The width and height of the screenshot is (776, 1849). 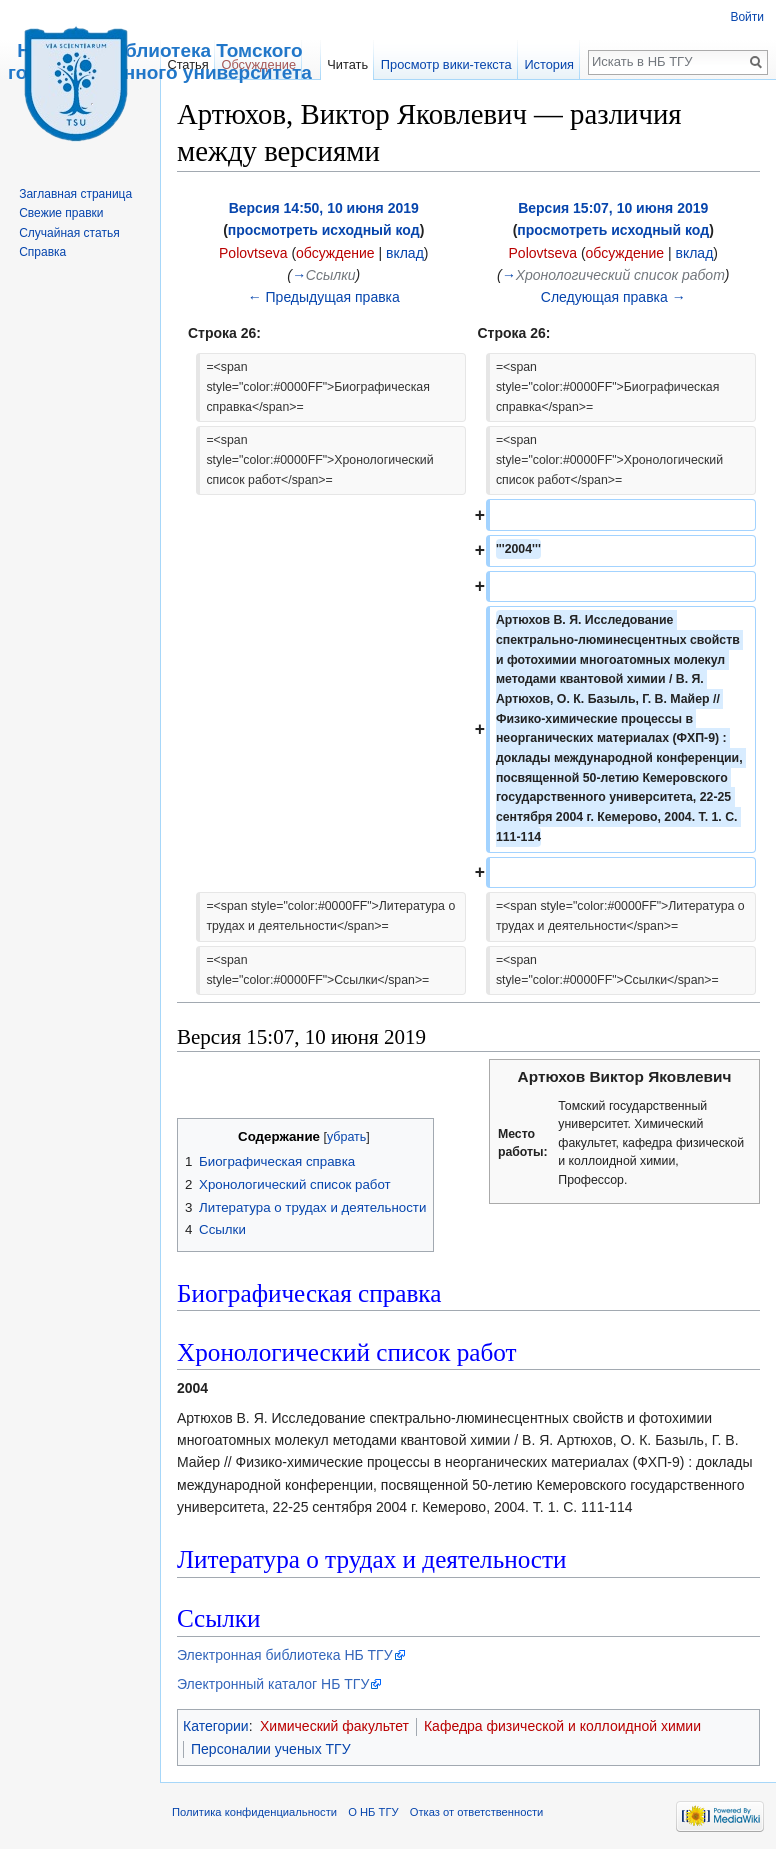 What do you see at coordinates (254, 1812) in the screenshot?
I see `Политика конфиденциальности` at bounding box center [254, 1812].